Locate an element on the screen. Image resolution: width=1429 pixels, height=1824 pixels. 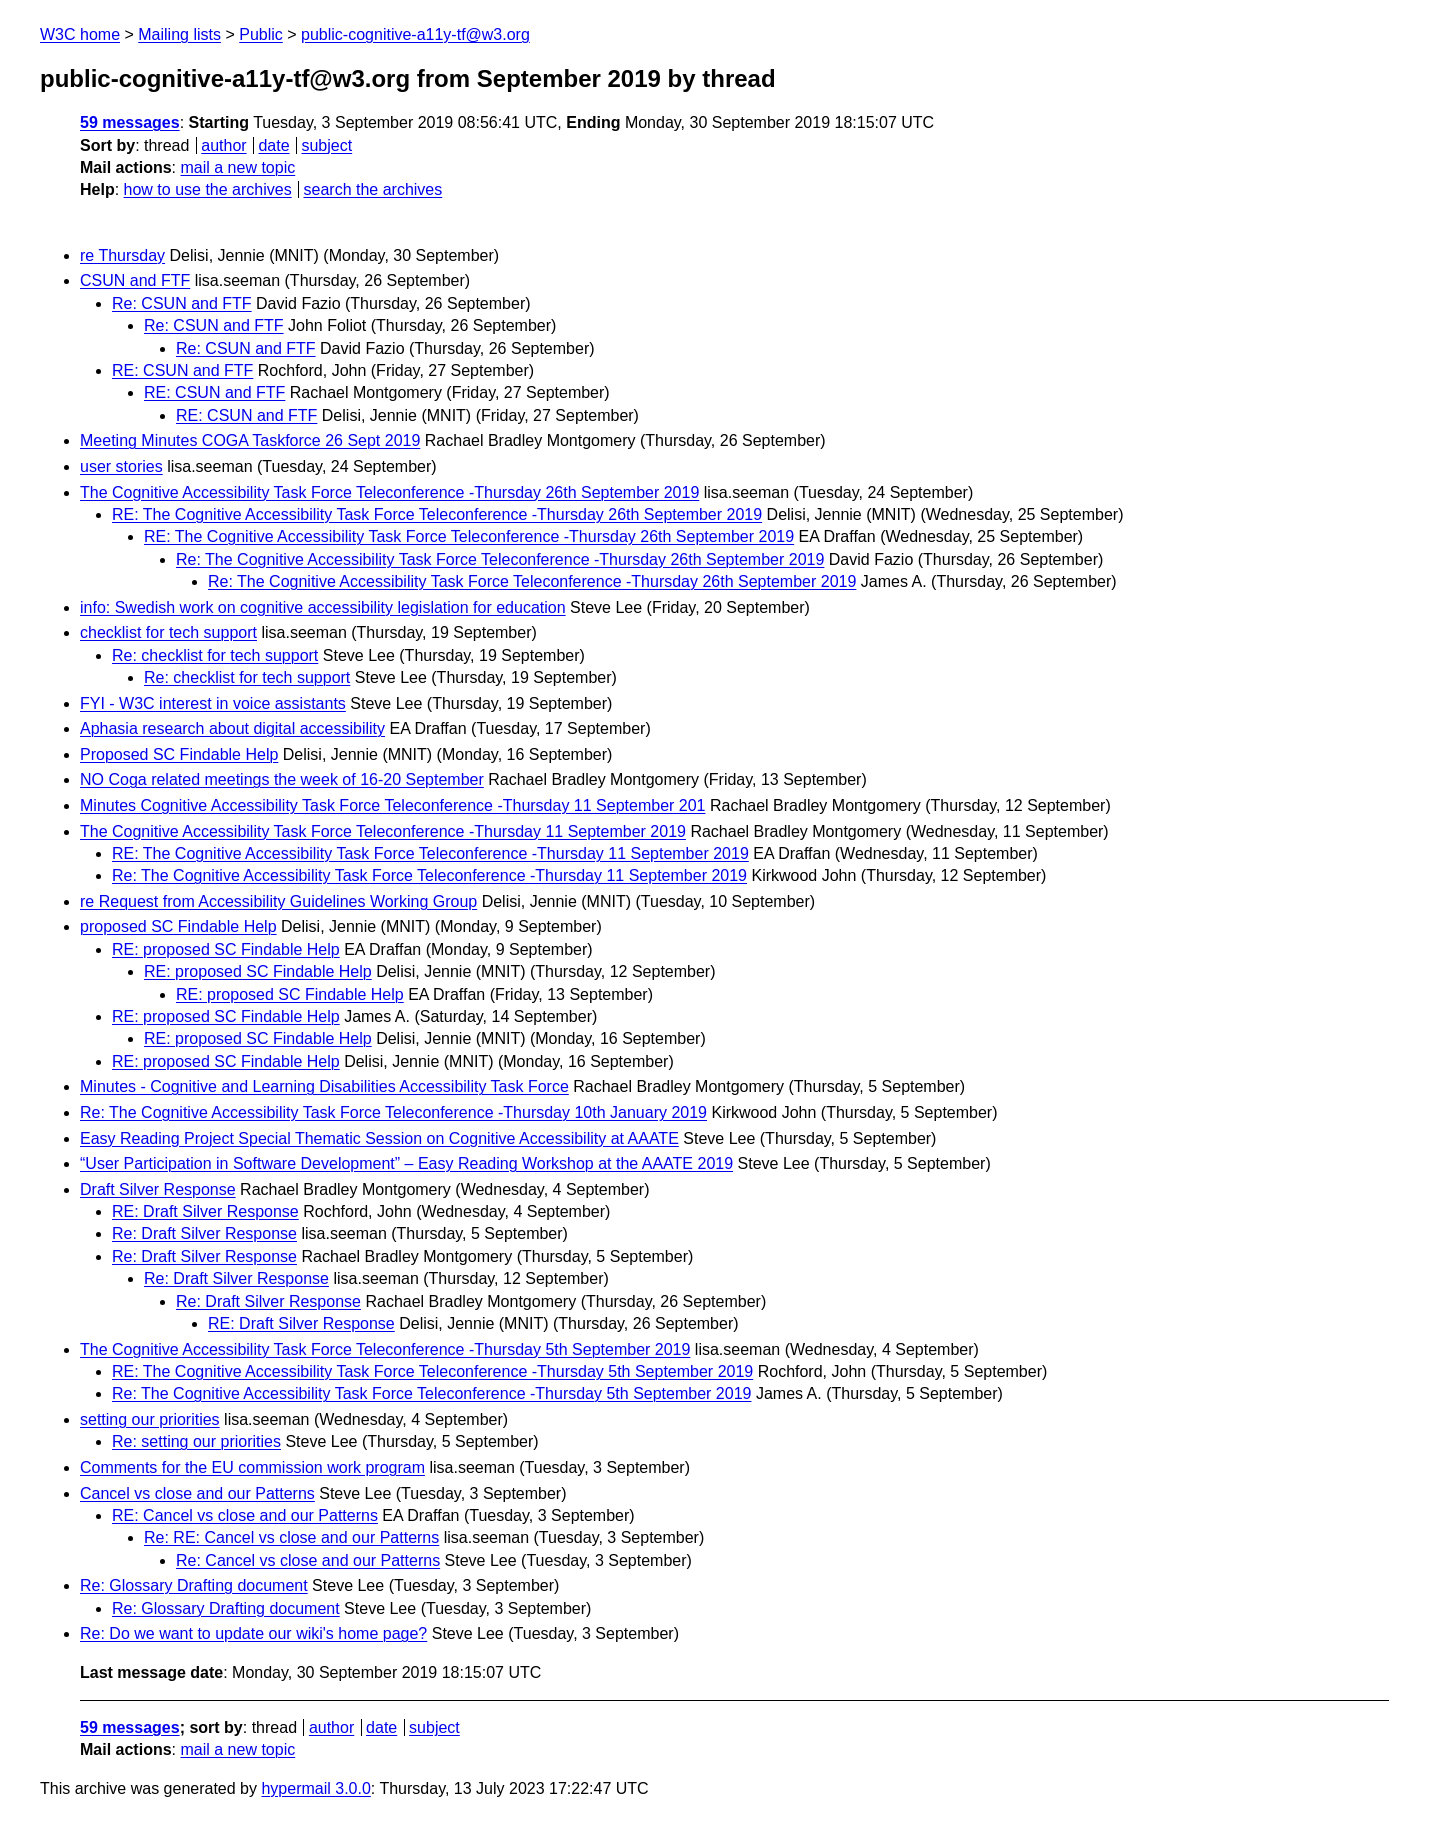
search the archives is located at coordinates (373, 189).